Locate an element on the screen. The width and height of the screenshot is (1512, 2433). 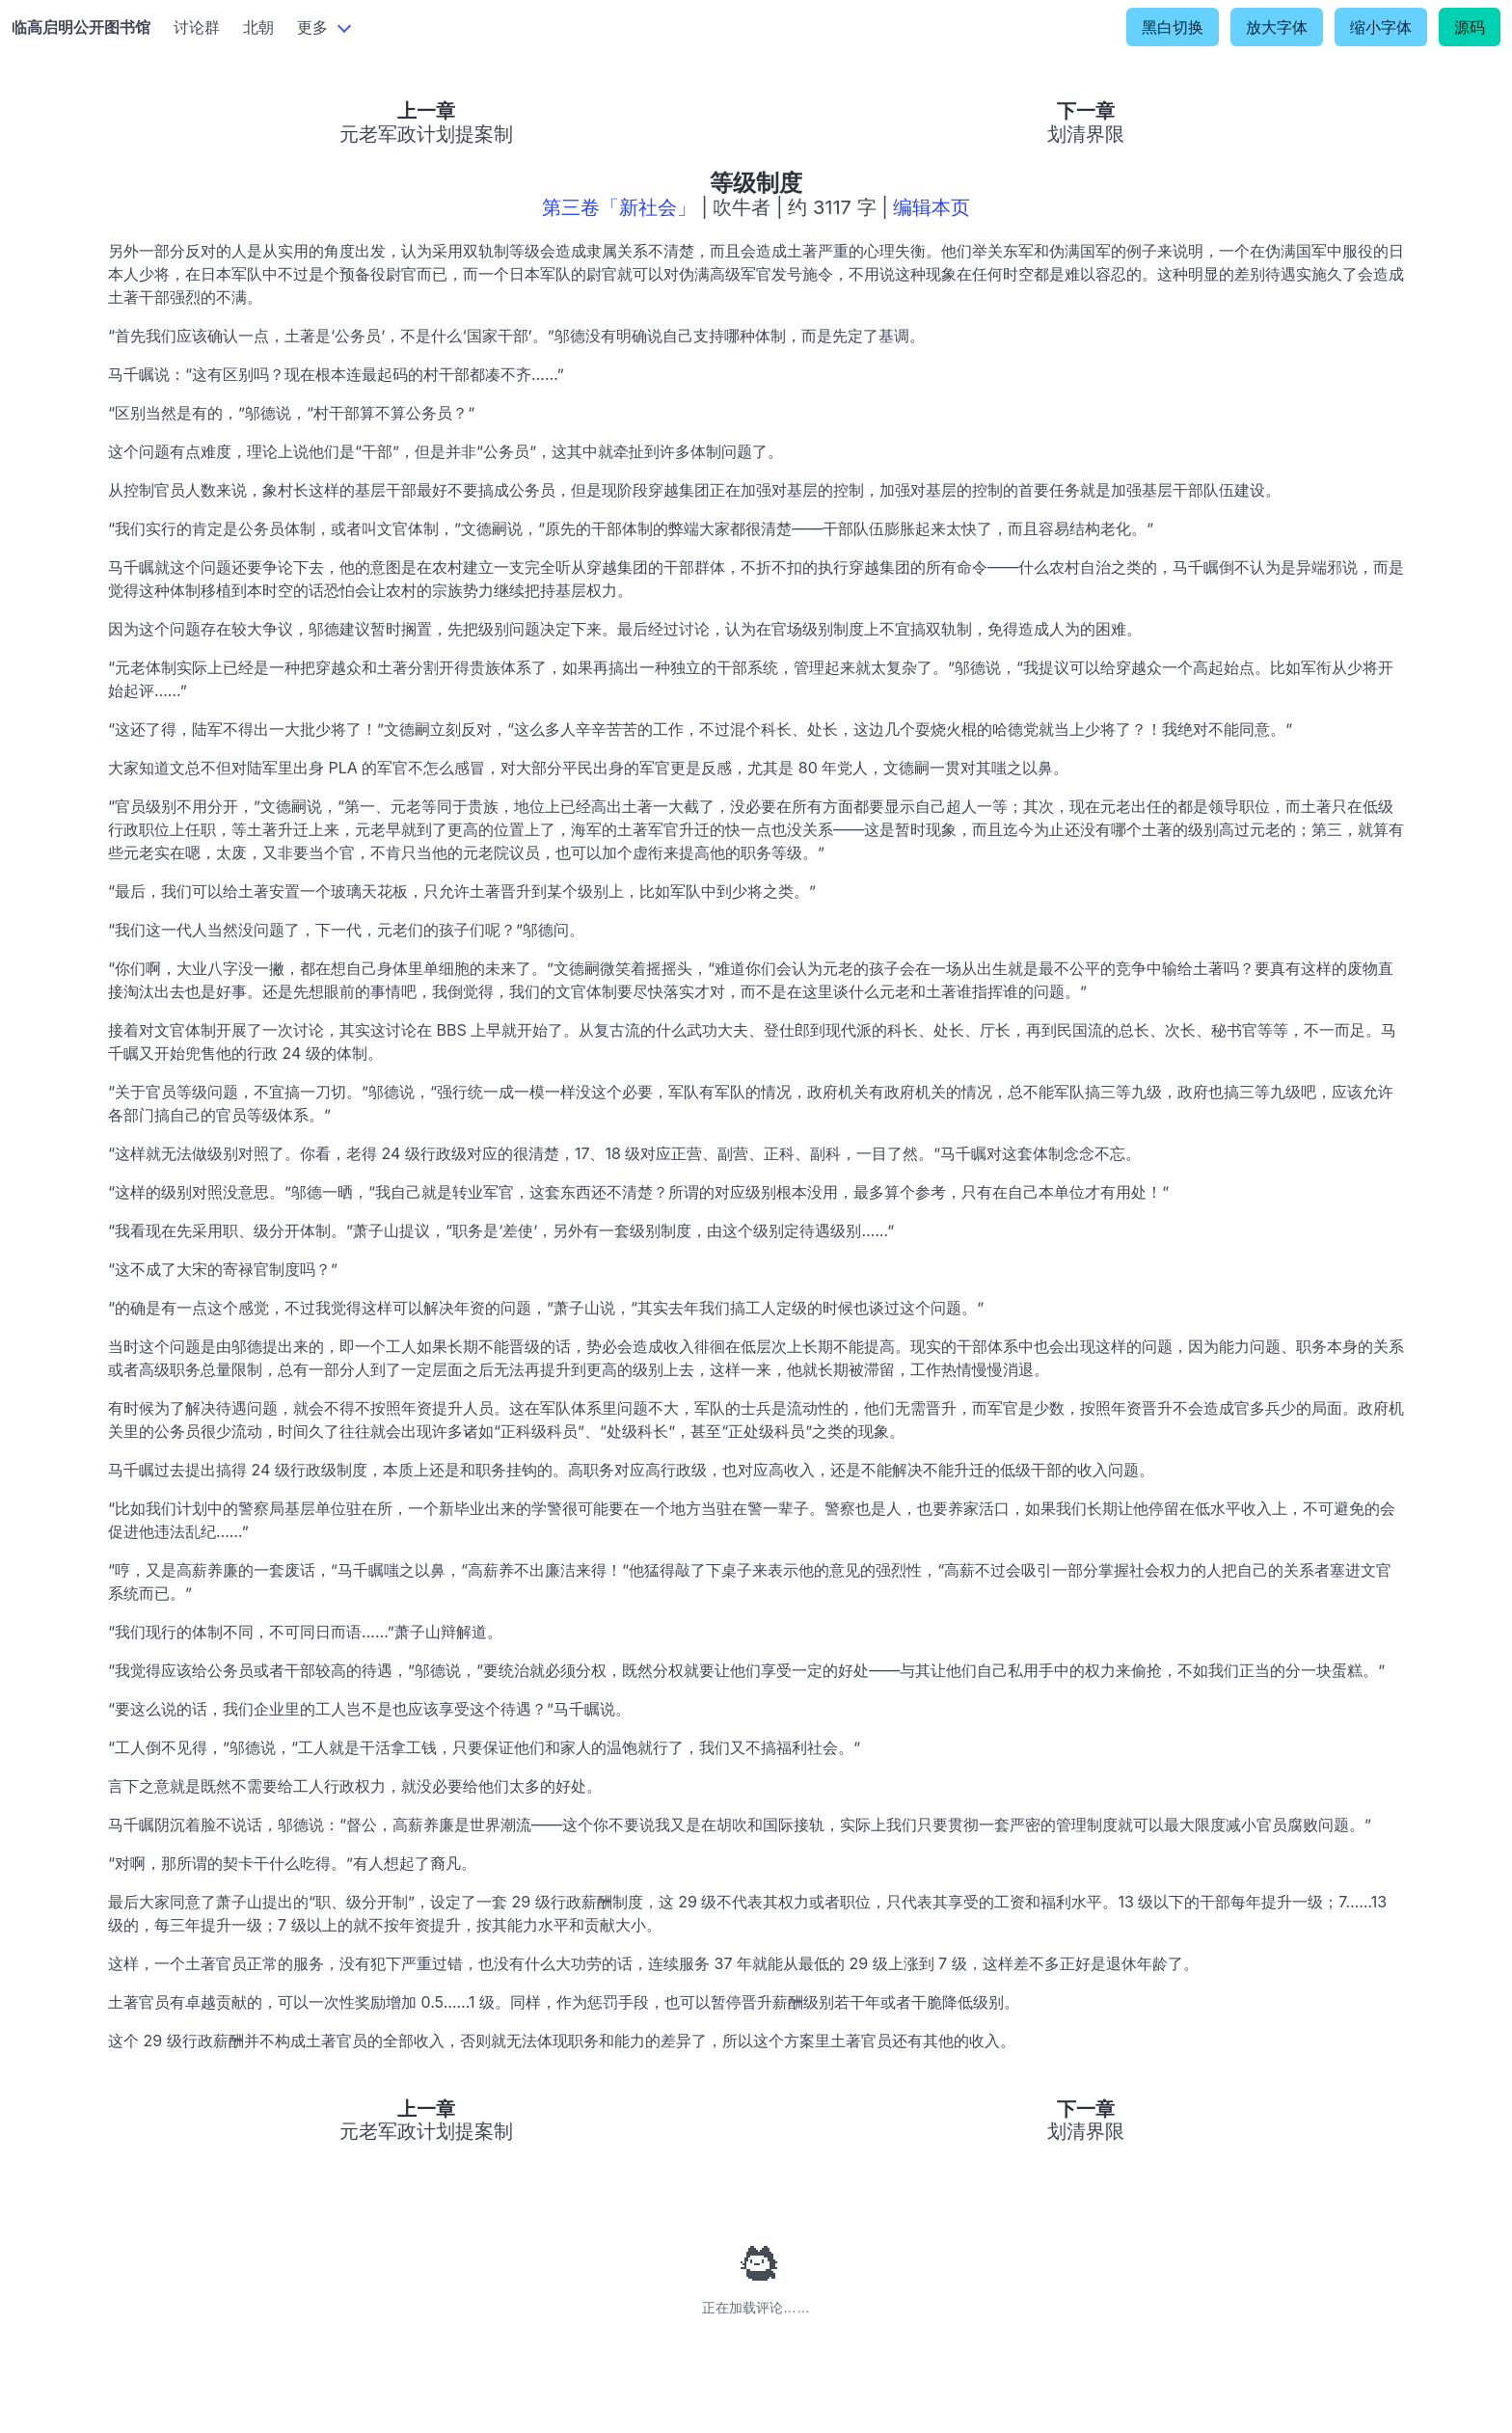
北朝 is located at coordinates (258, 27).